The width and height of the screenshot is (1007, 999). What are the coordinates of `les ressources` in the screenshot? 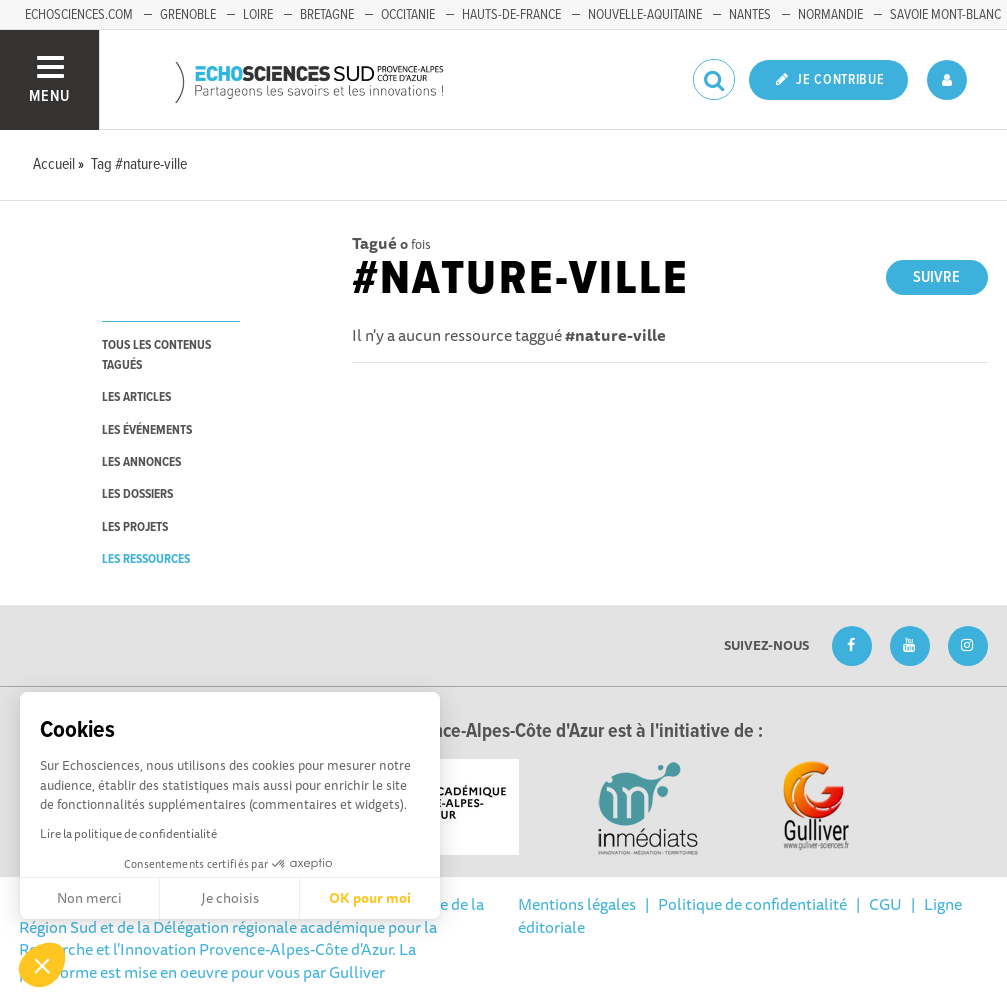 It's located at (146, 559).